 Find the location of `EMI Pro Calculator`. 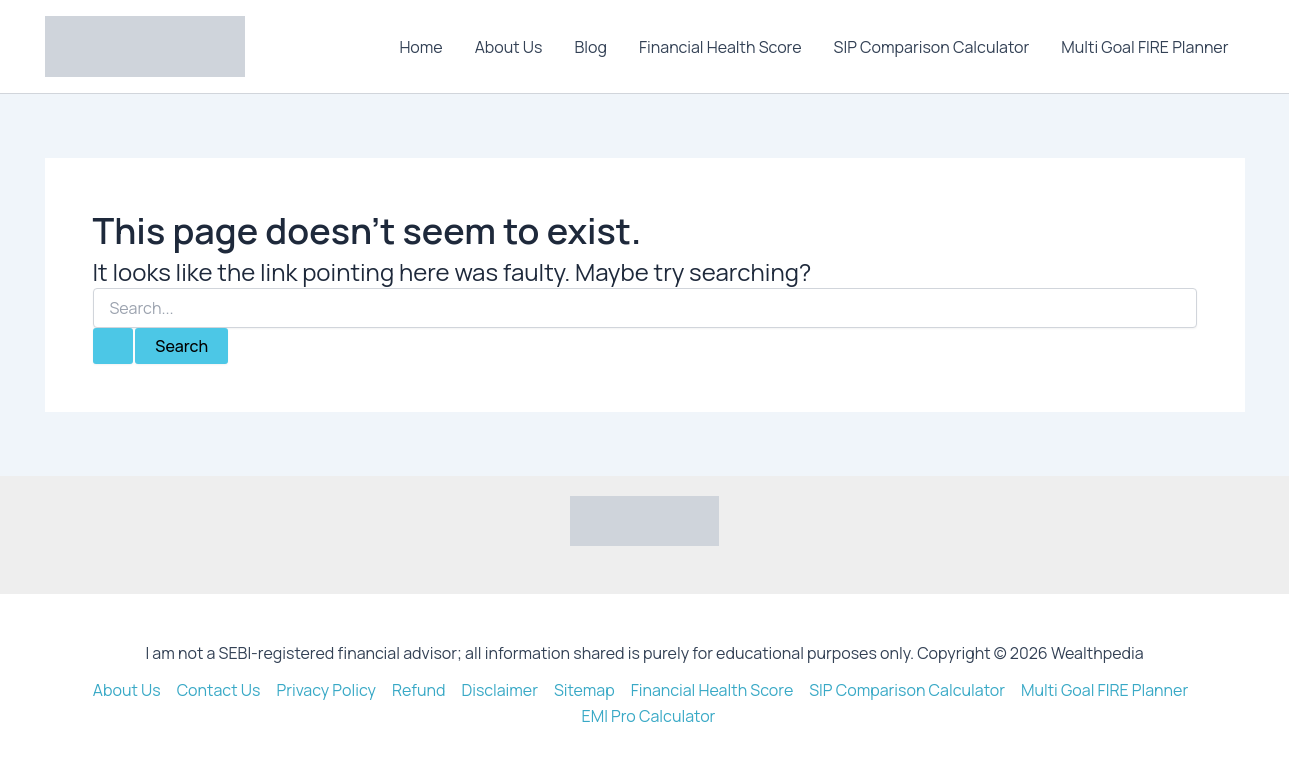

EMI Pro Calculator is located at coordinates (649, 716).